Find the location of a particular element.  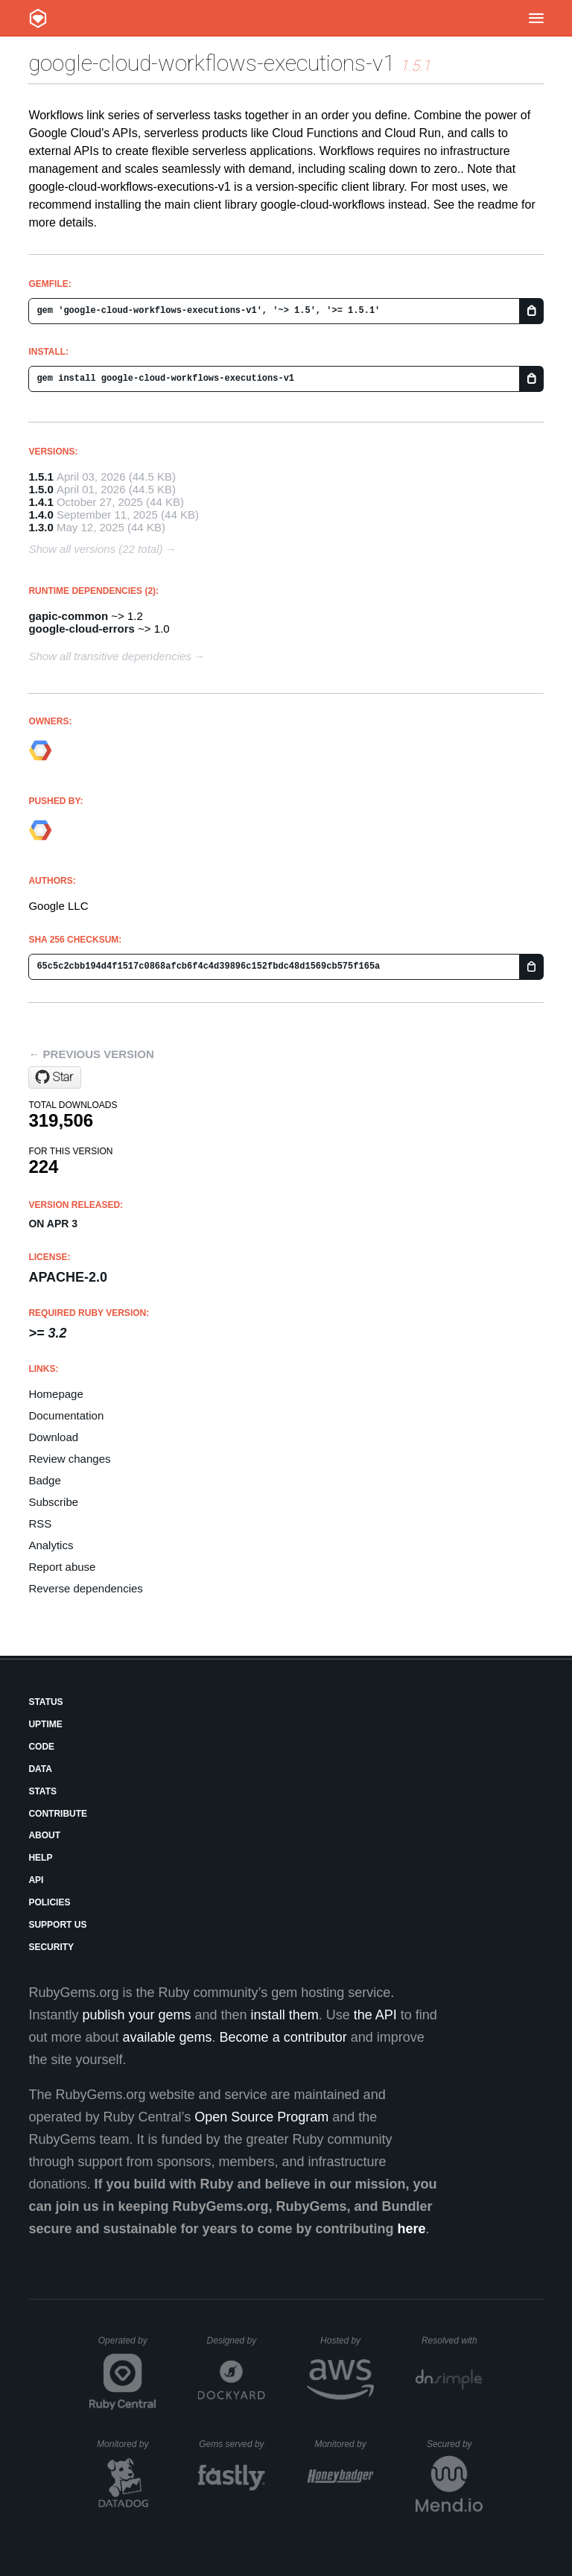

Subscribe is located at coordinates (53, 1502).